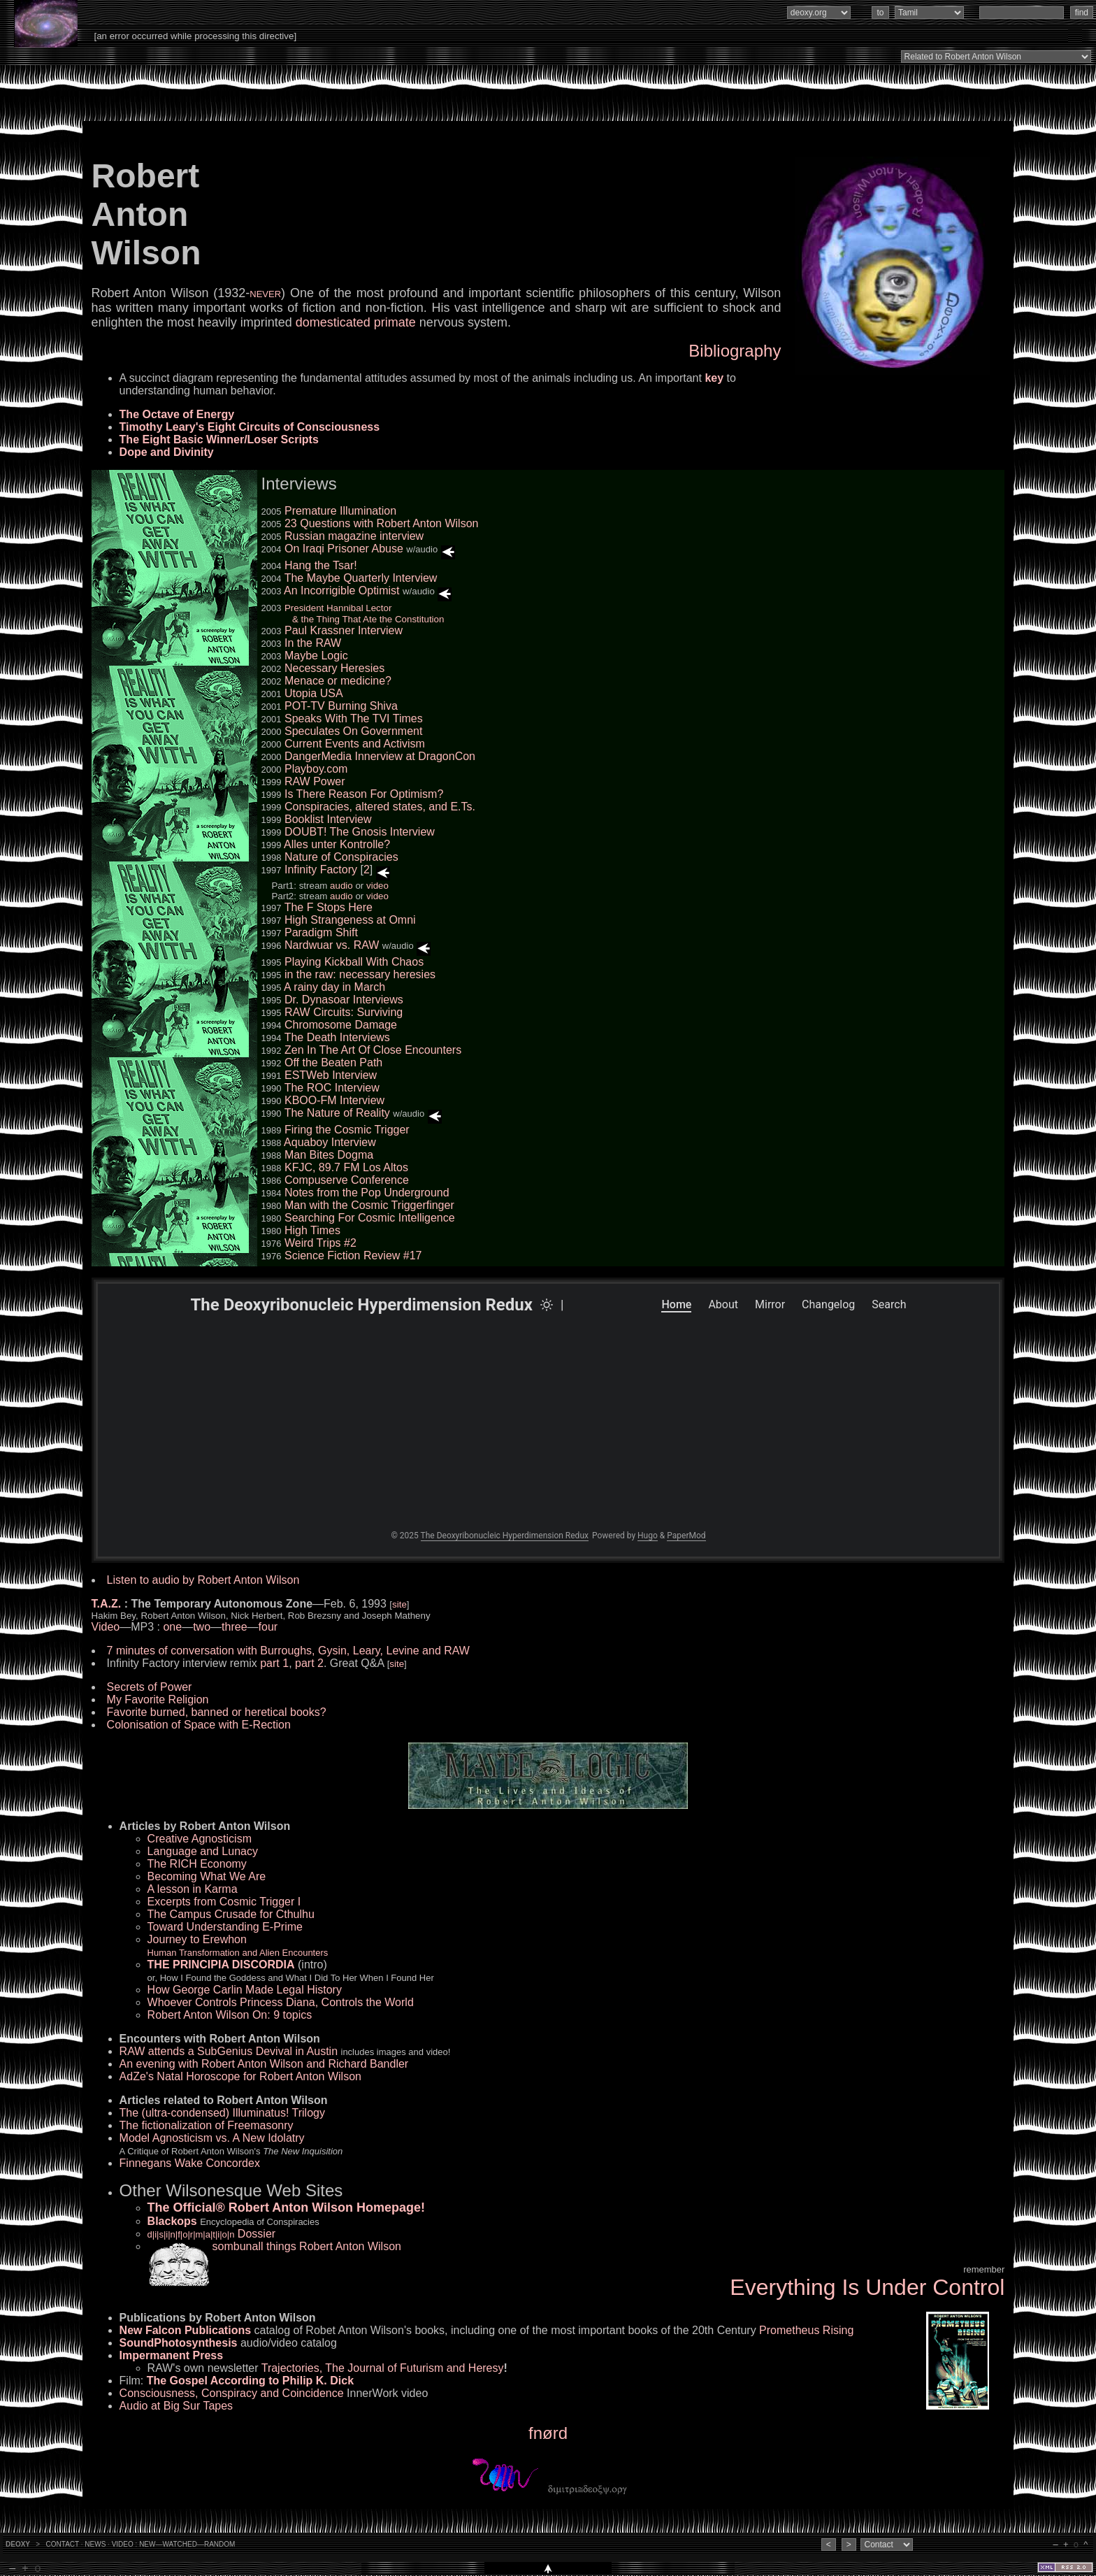 This screenshot has width=1096, height=2576. What do you see at coordinates (315, 769) in the screenshot?
I see `Playboy.com` at bounding box center [315, 769].